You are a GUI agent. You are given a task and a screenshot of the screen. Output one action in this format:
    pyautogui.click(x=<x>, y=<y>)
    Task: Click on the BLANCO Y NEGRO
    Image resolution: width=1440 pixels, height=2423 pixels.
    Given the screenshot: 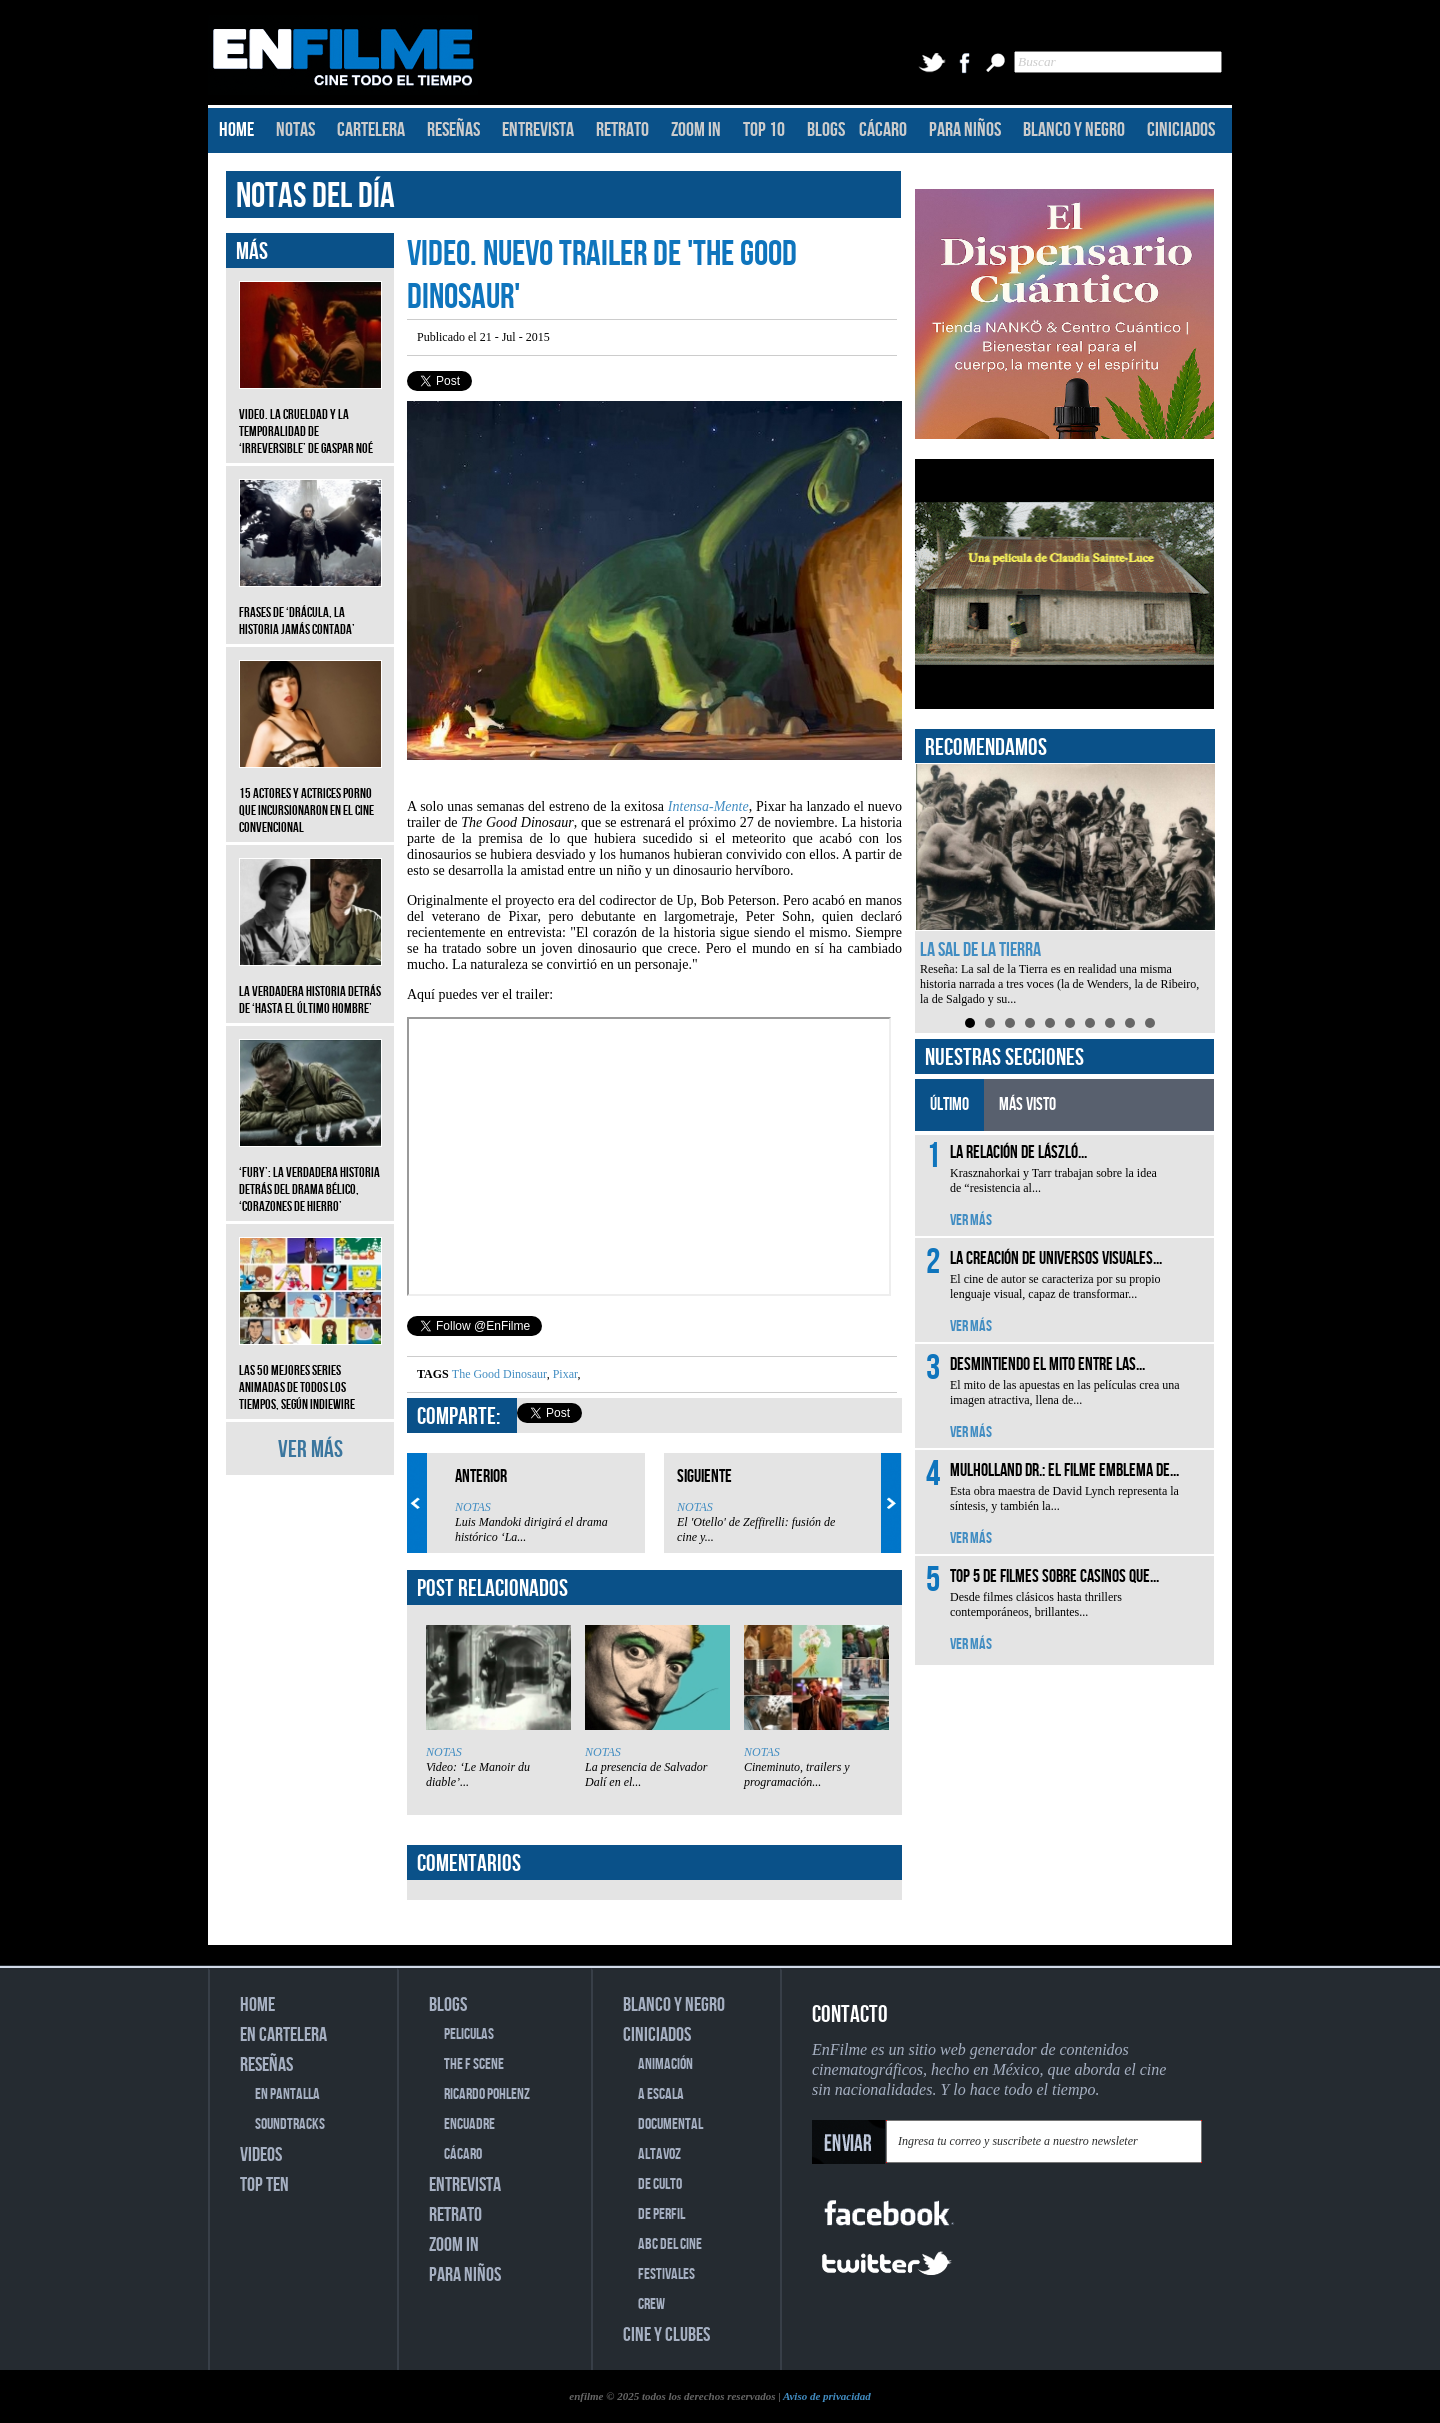 What is the action you would take?
    pyautogui.click(x=1074, y=130)
    